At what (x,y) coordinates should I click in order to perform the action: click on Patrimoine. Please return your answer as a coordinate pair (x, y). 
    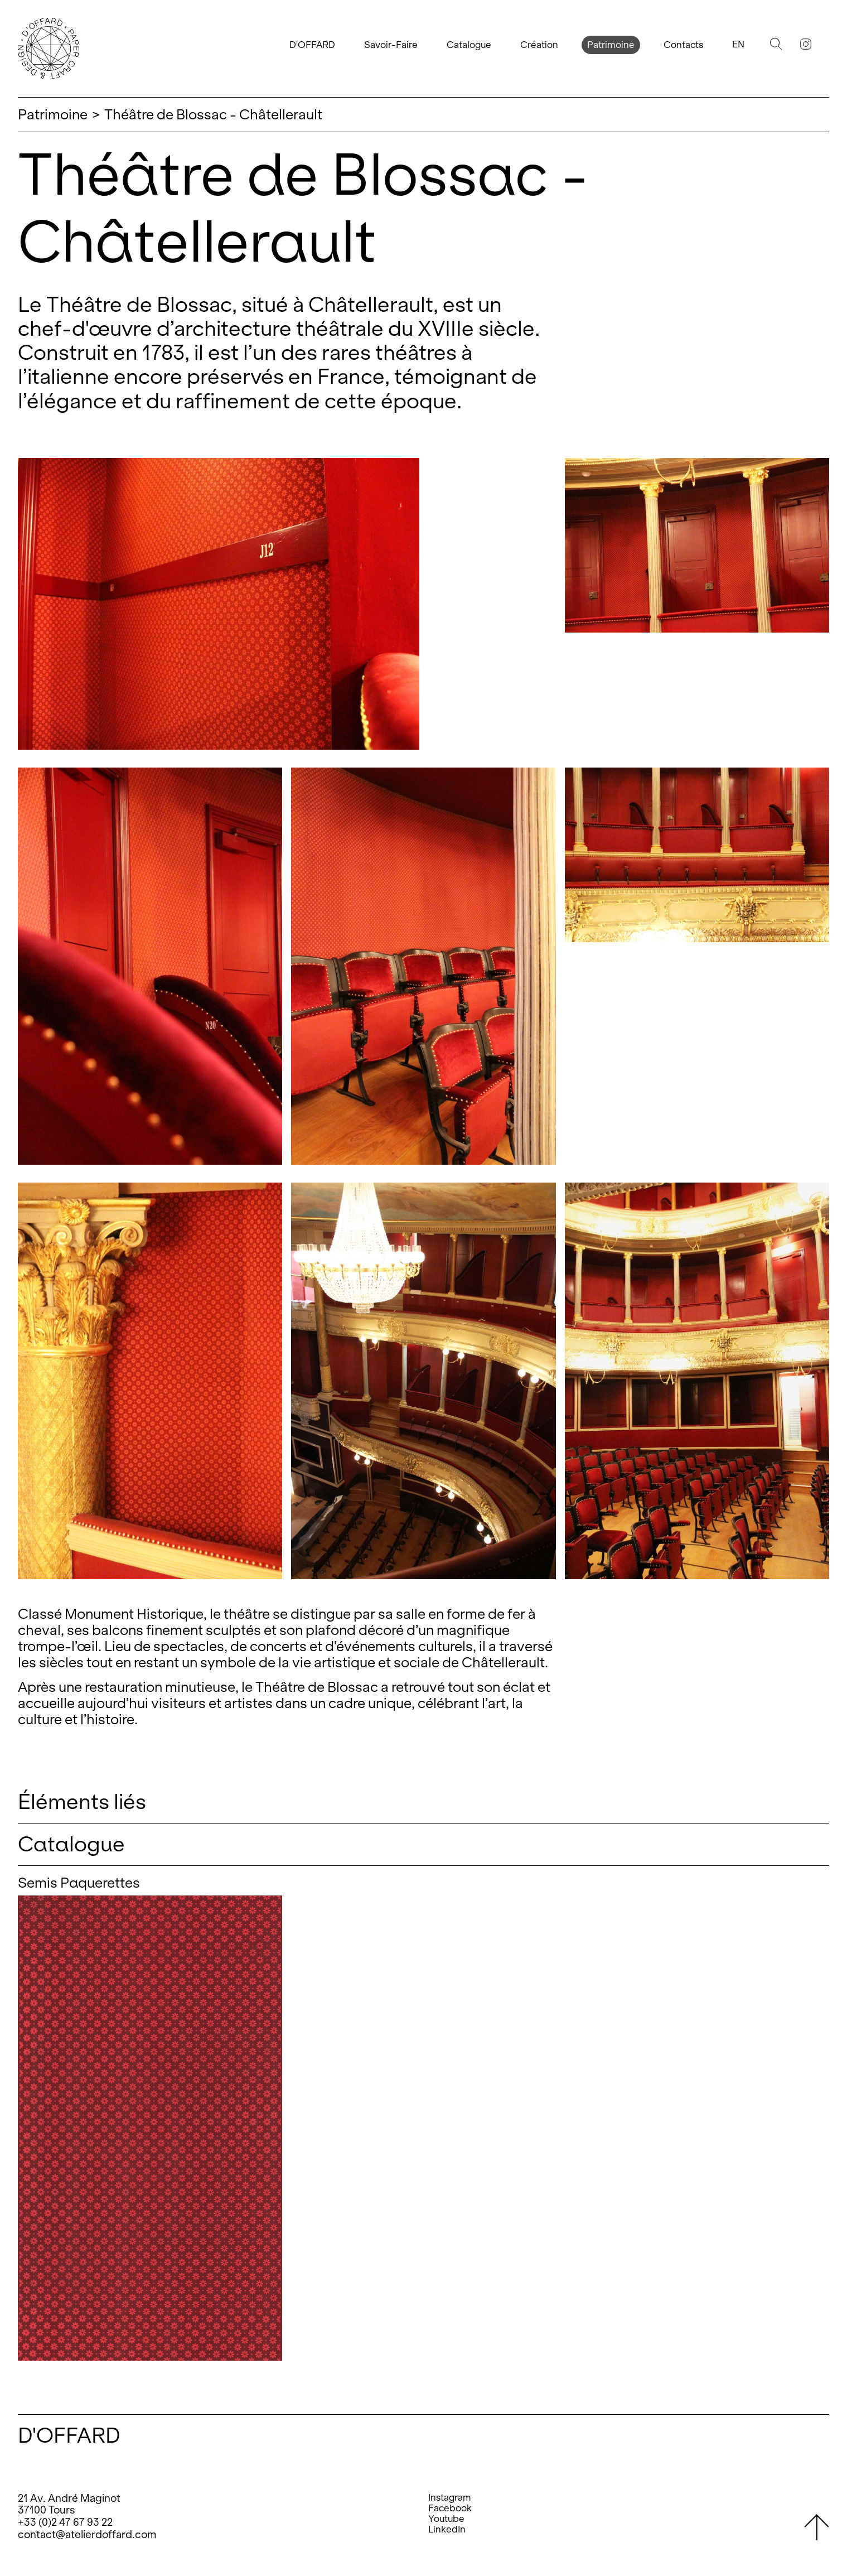
    Looking at the image, I should click on (611, 45).